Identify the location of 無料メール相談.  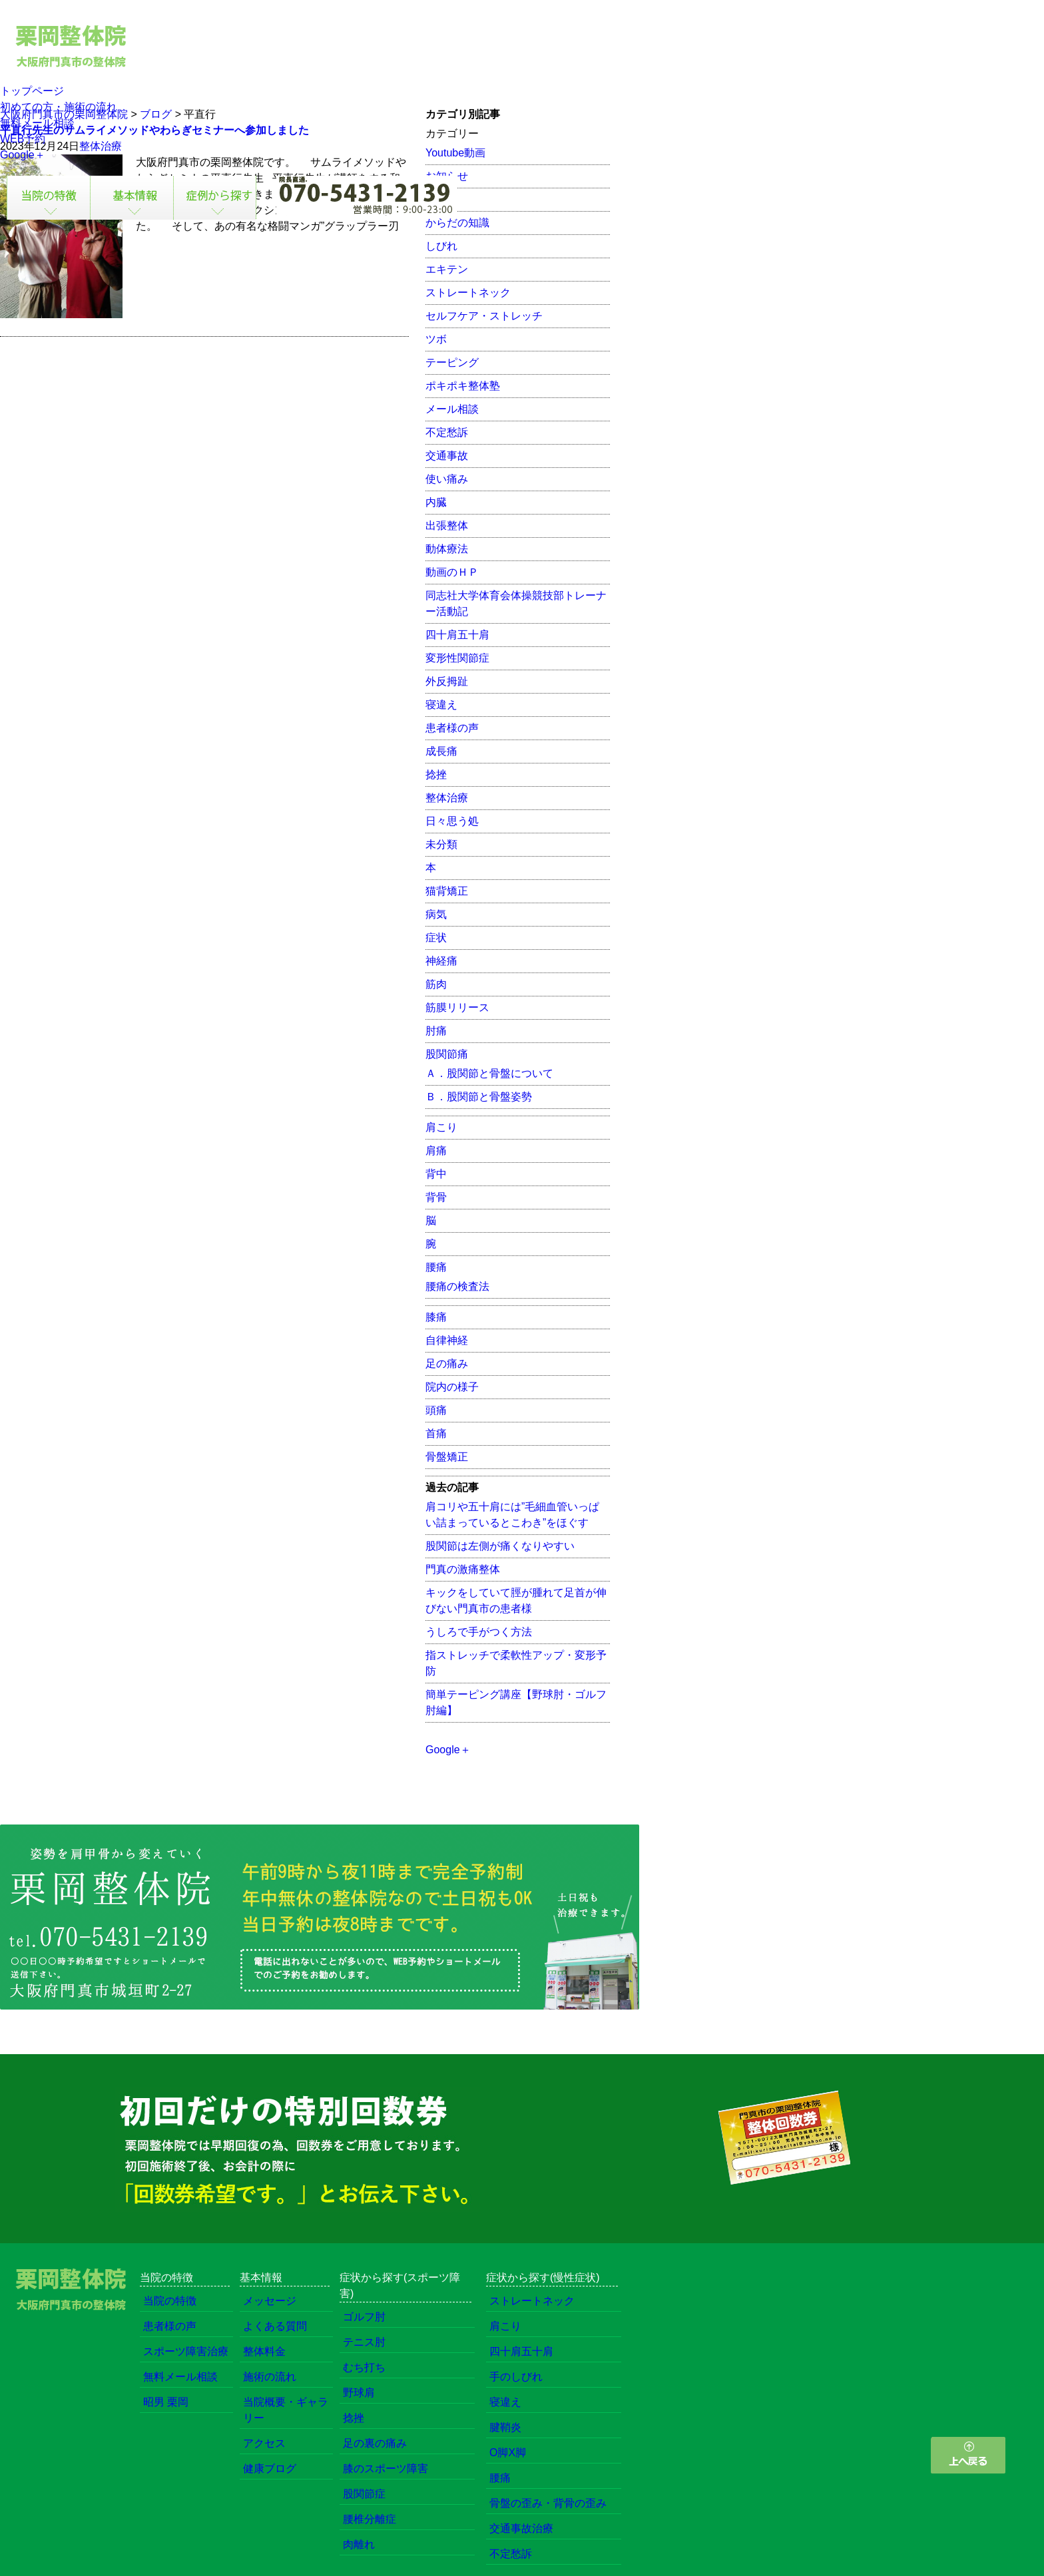
(37, 122).